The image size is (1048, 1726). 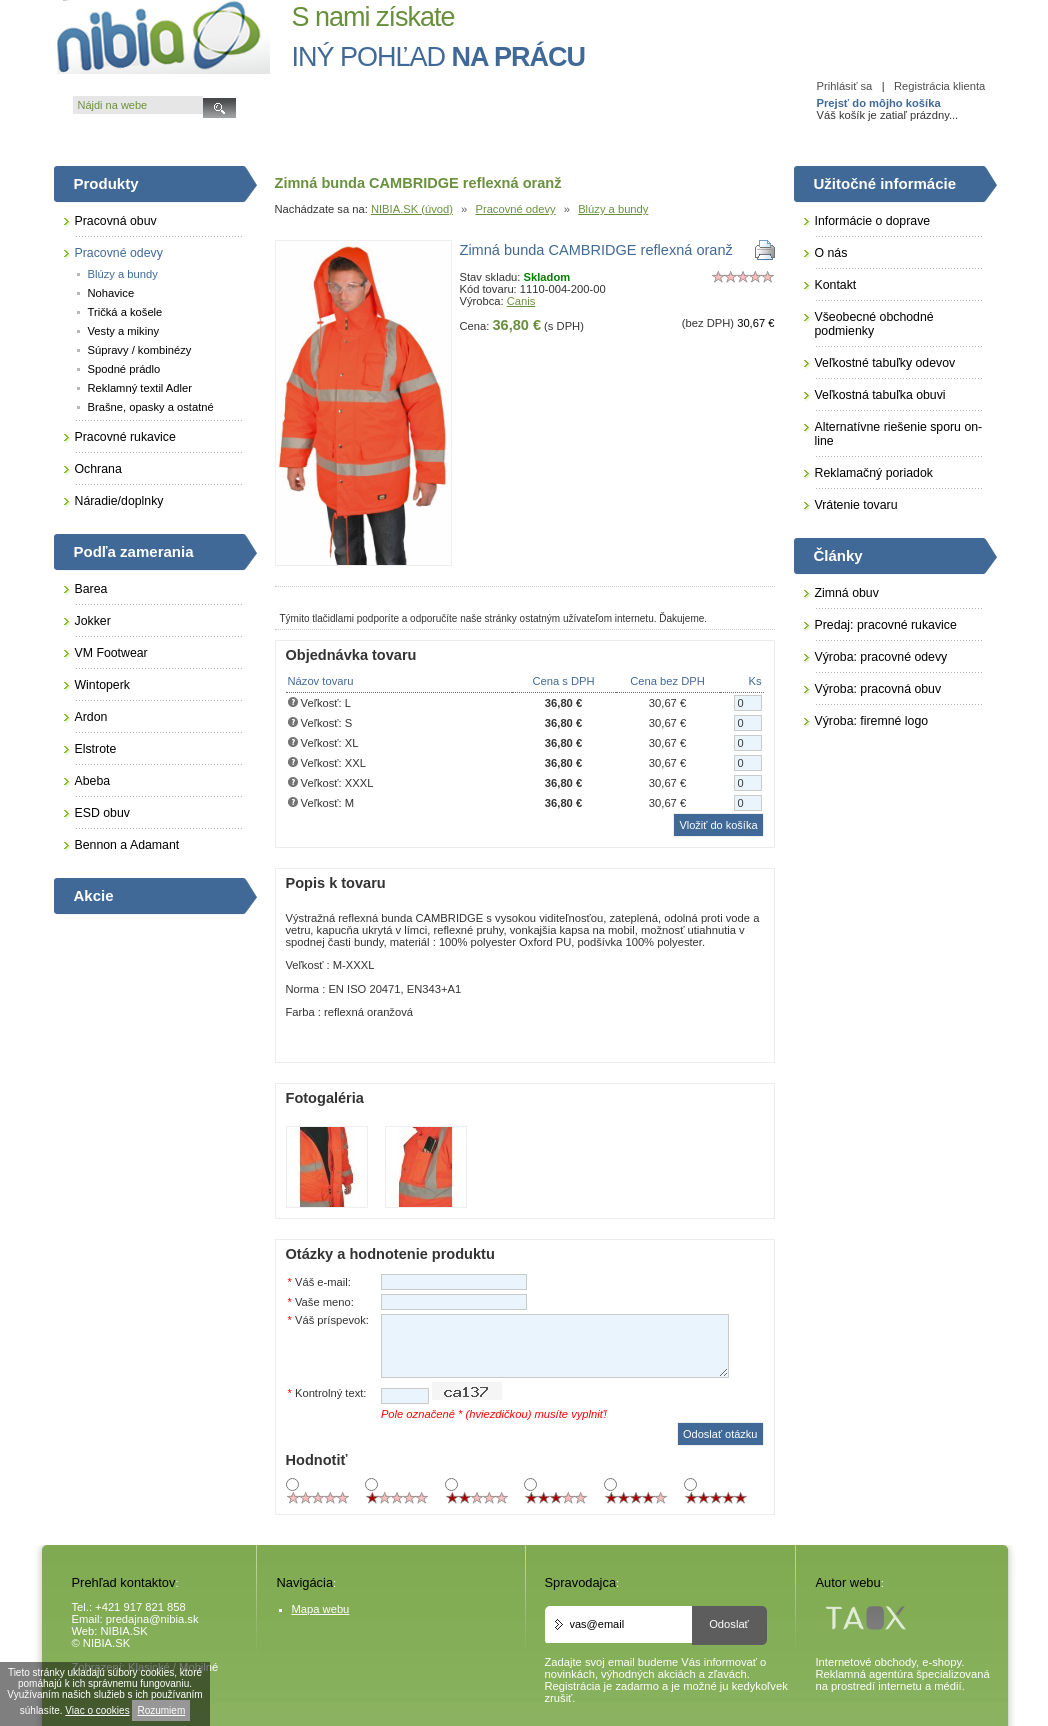 What do you see at coordinates (124, 369) in the screenshot?
I see `Spodné prádlo` at bounding box center [124, 369].